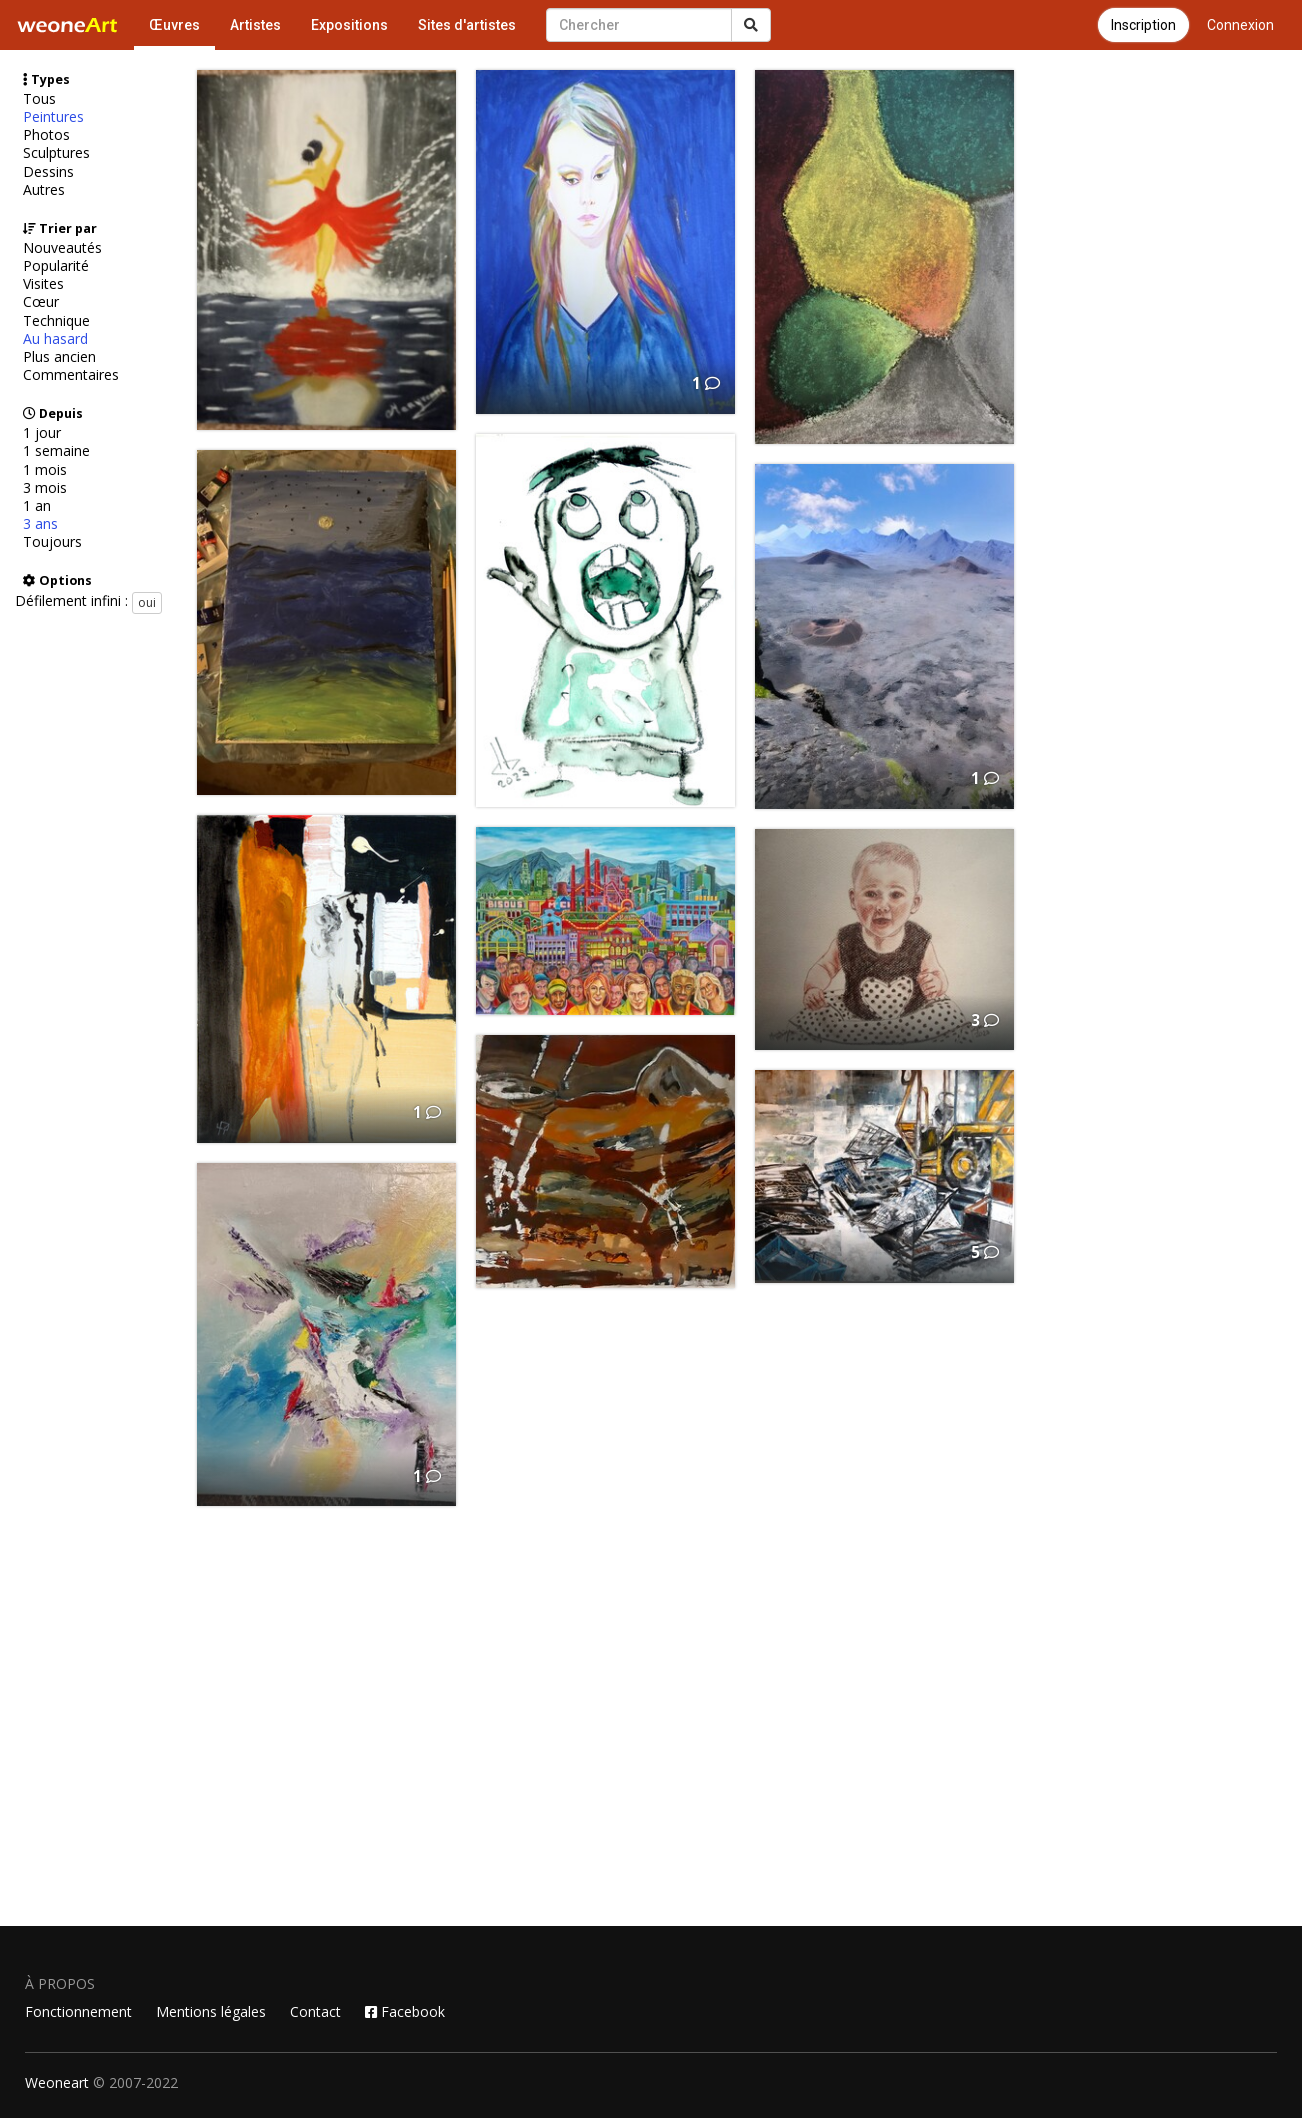 The image size is (1302, 2118). Describe the element at coordinates (56, 153) in the screenshot. I see `Sculptures` at that location.